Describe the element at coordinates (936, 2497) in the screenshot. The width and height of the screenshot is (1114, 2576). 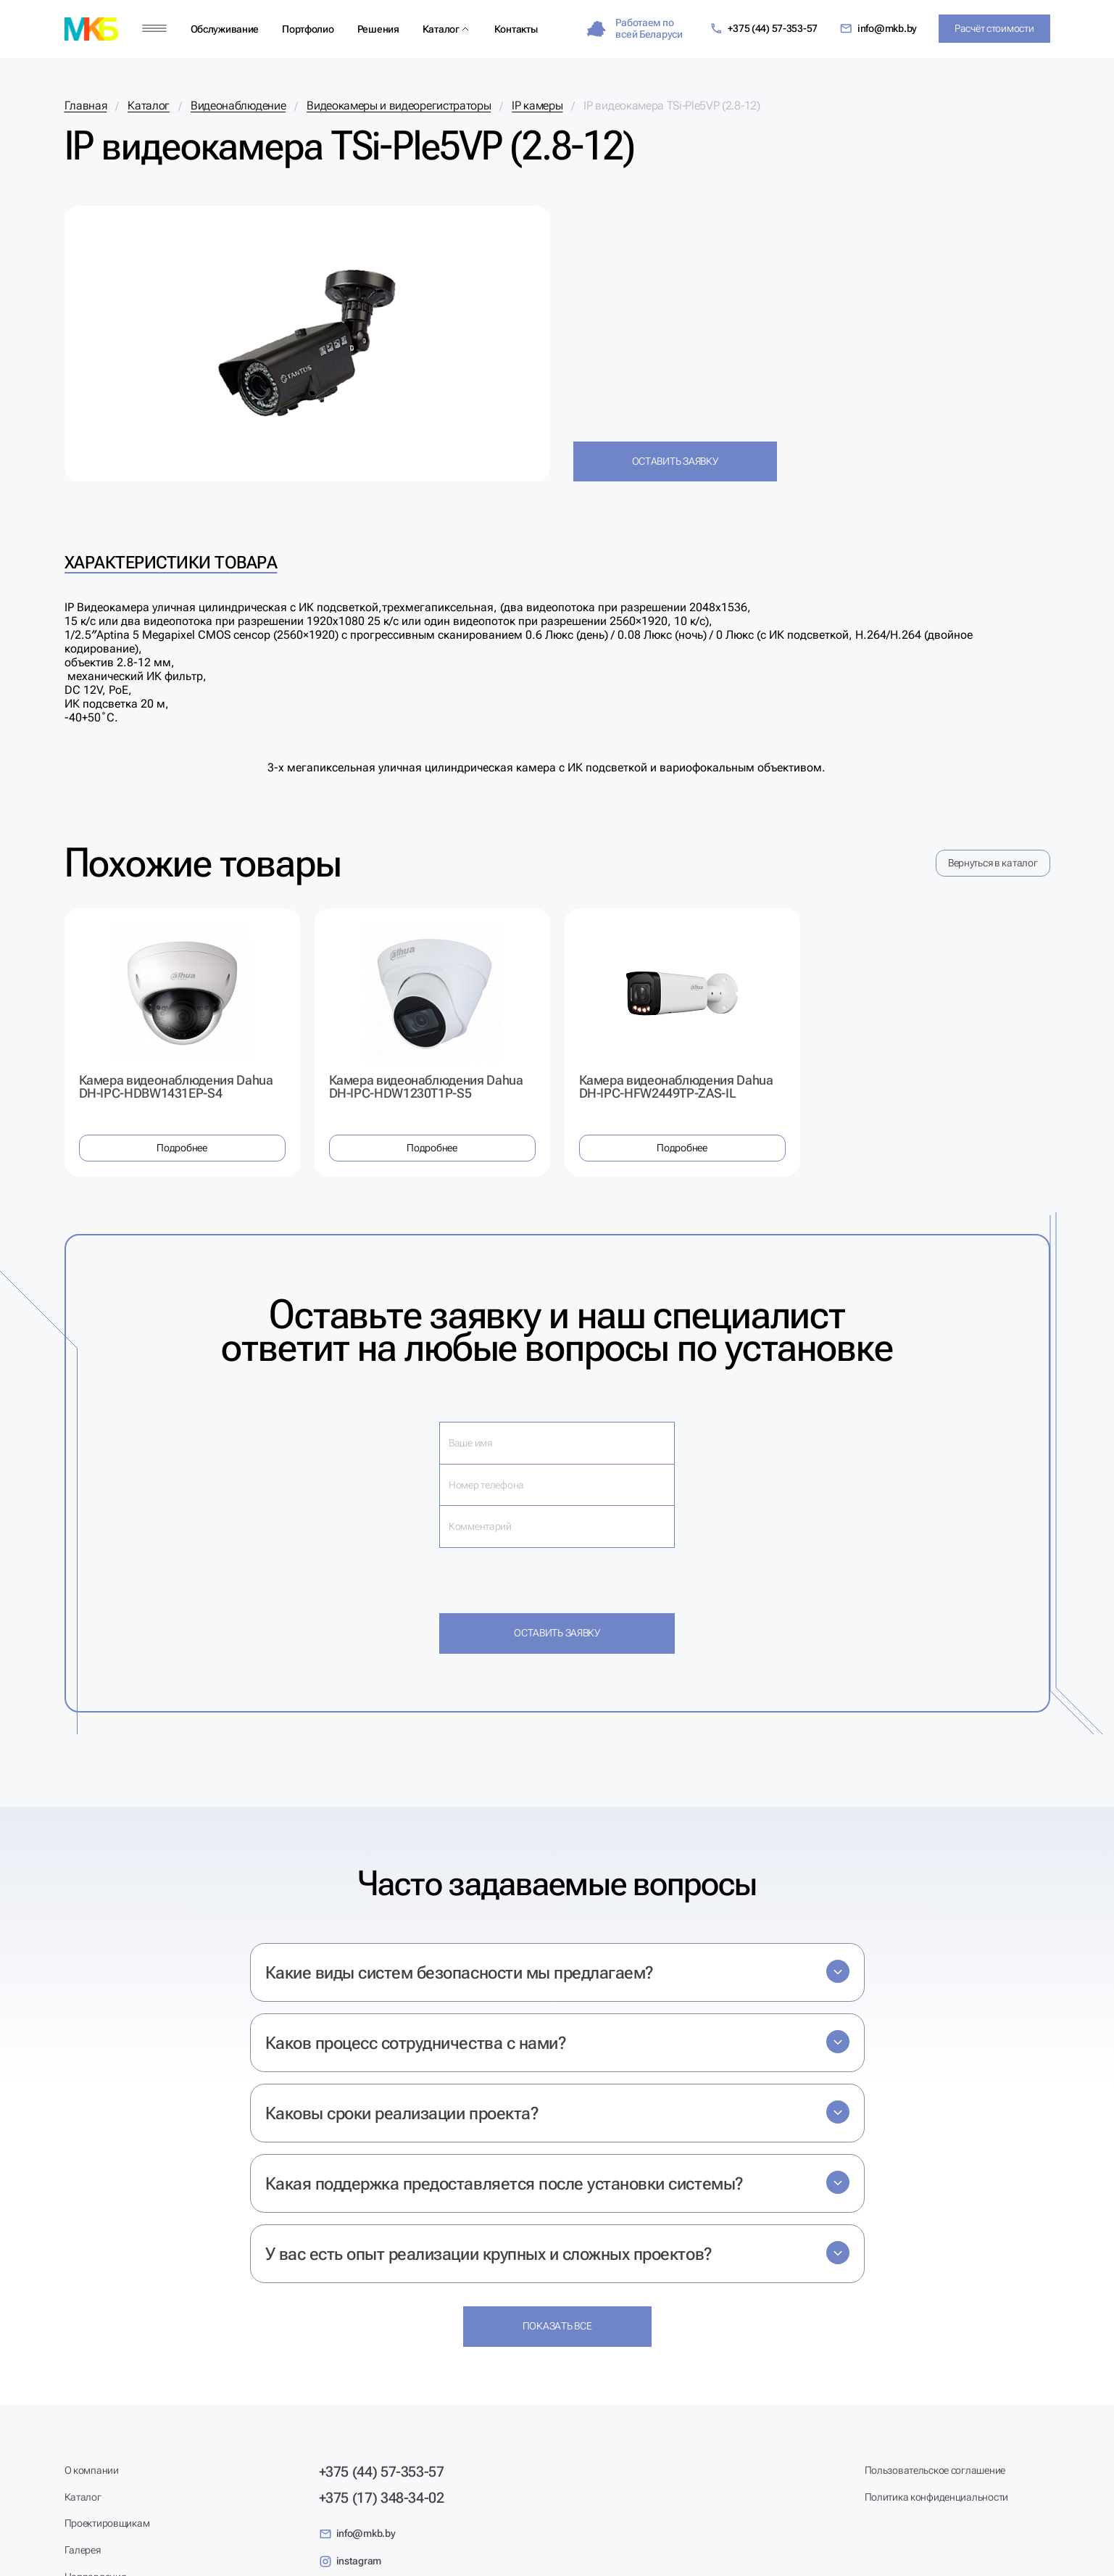
I see `Политика конфиденциальности` at that location.